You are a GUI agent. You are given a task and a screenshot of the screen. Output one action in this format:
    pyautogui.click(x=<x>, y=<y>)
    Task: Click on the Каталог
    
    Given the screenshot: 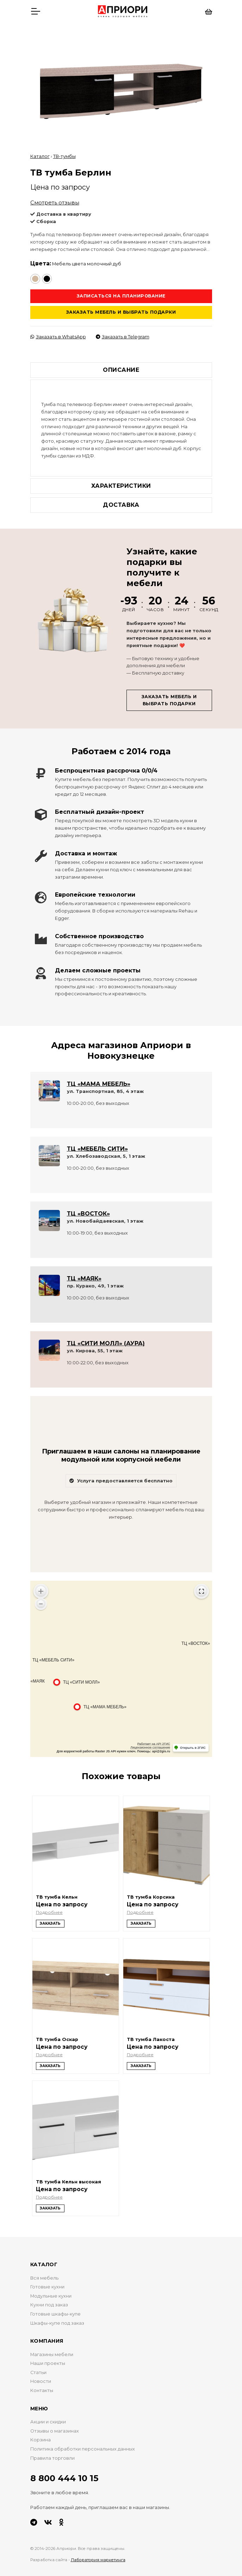 What is the action you would take?
    pyautogui.click(x=40, y=156)
    